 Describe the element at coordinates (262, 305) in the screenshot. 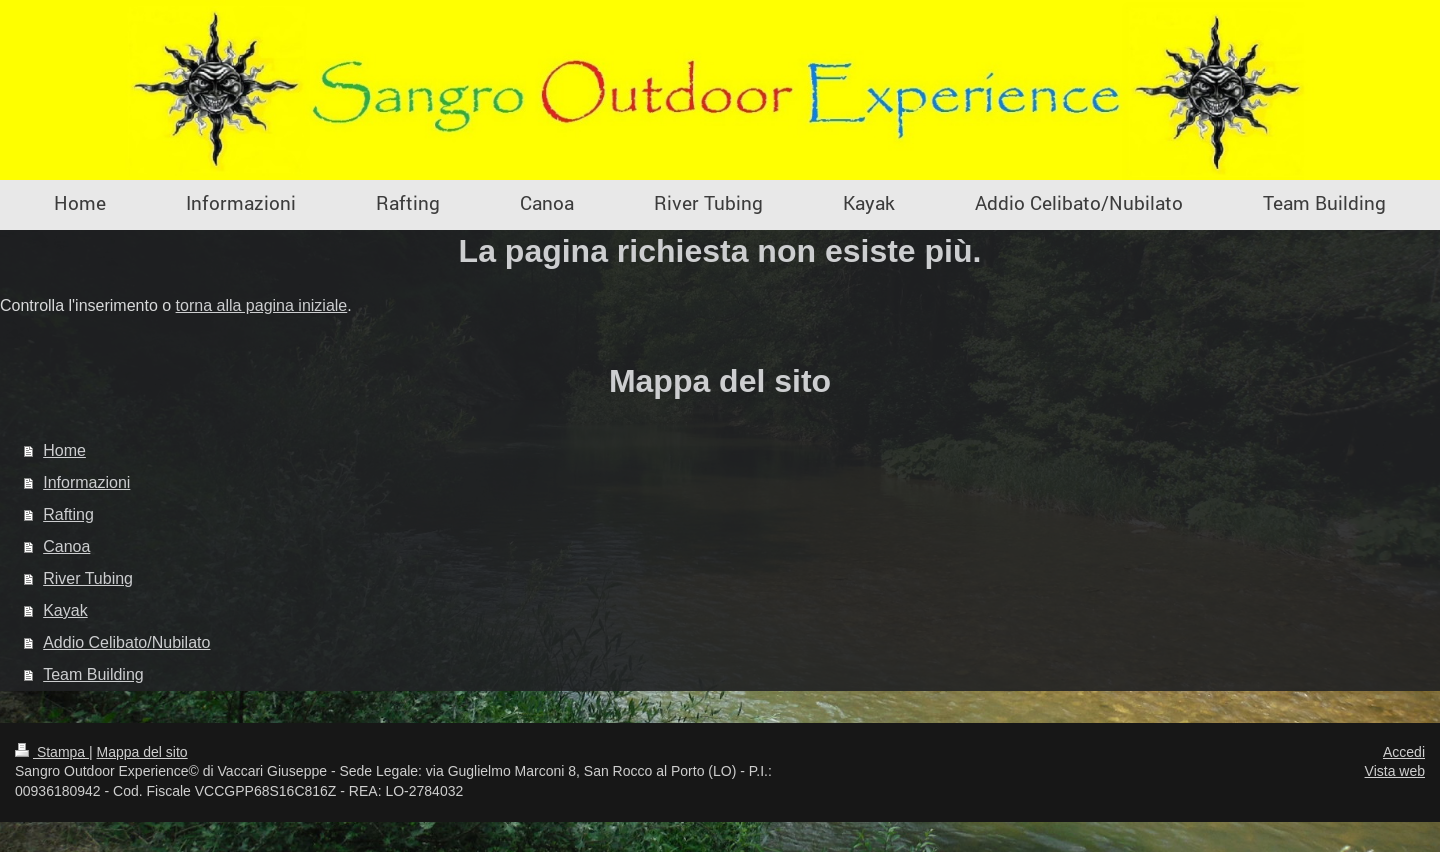

I see `torna alla pagina iniziale` at that location.